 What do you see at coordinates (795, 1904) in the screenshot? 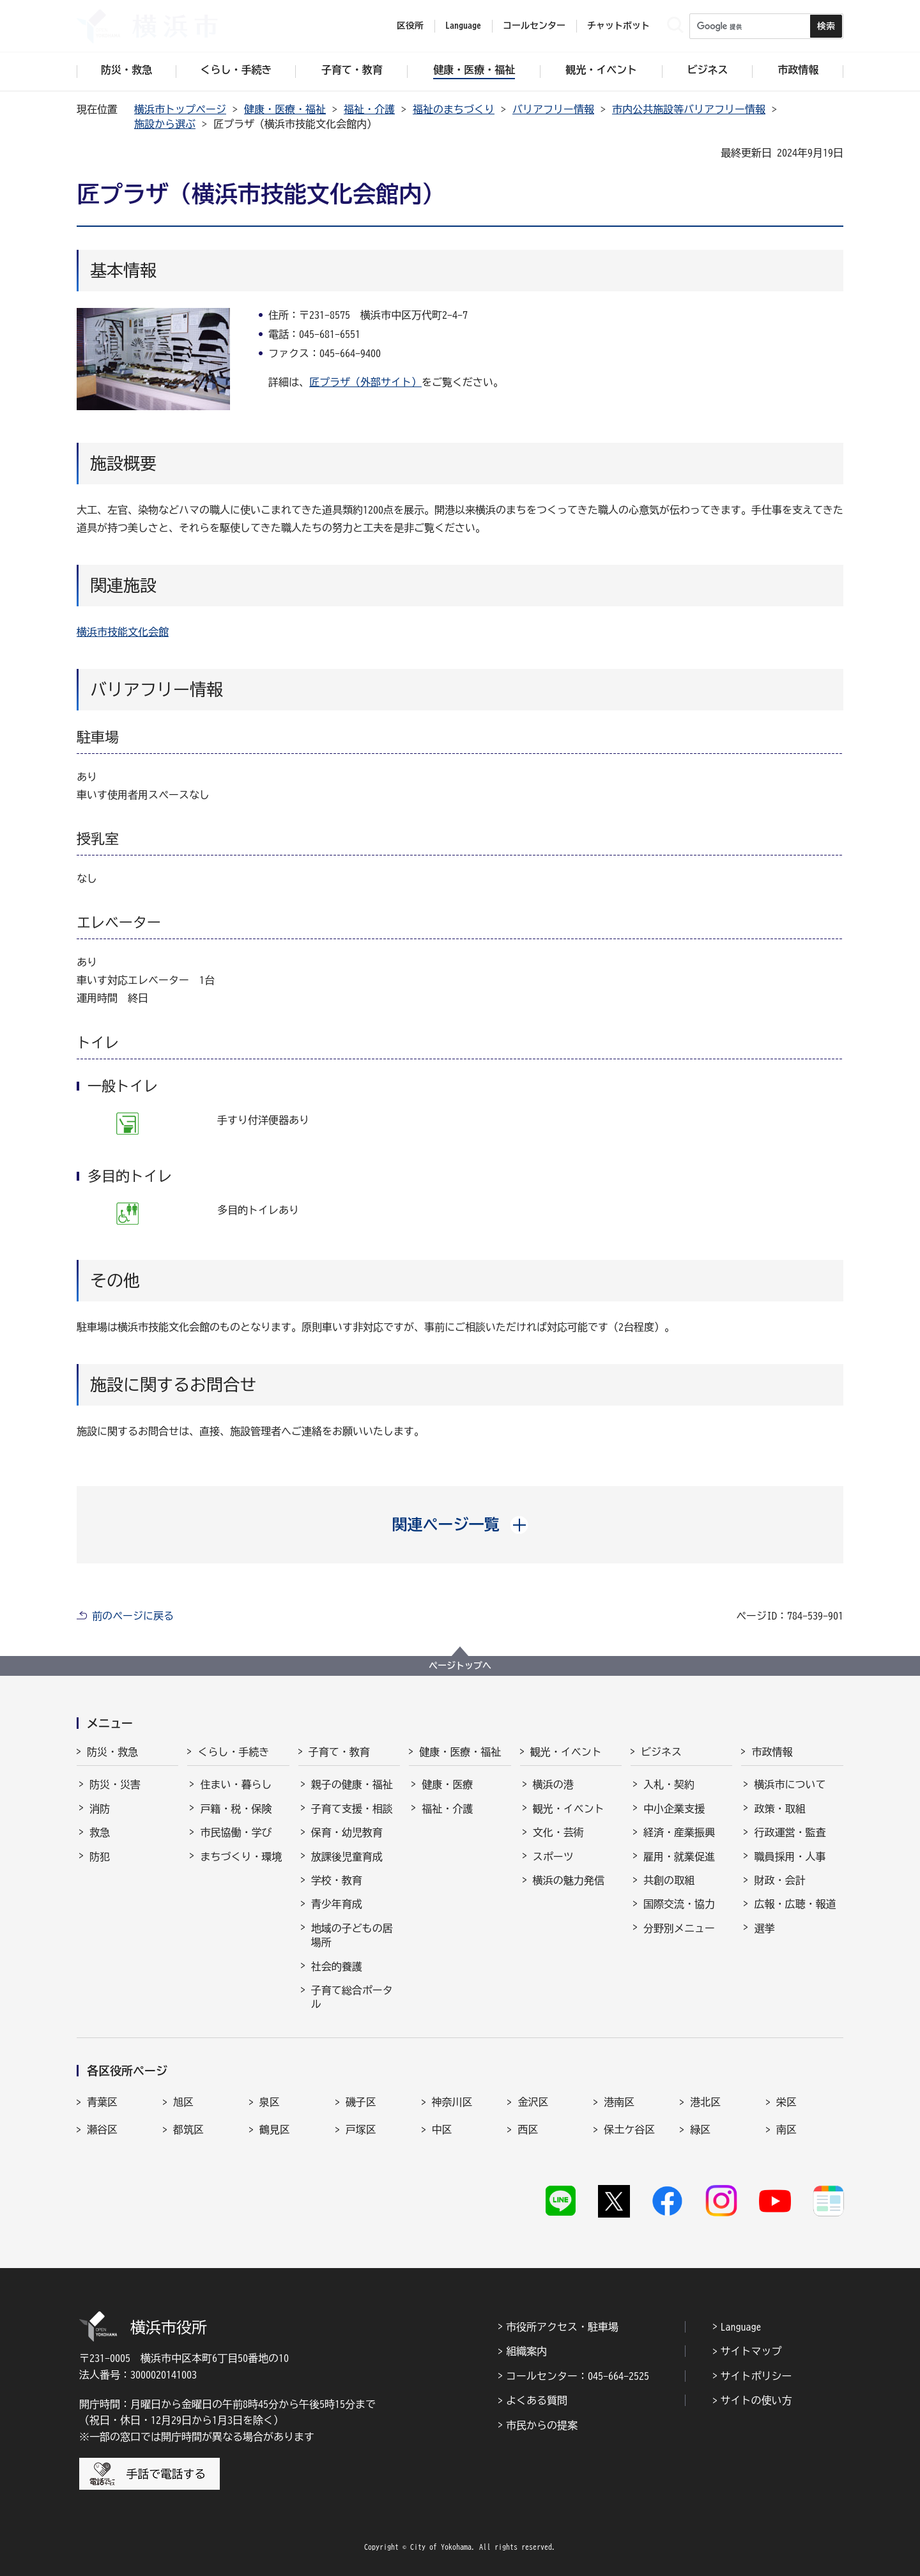
I see `広報・広聴・報道` at bounding box center [795, 1904].